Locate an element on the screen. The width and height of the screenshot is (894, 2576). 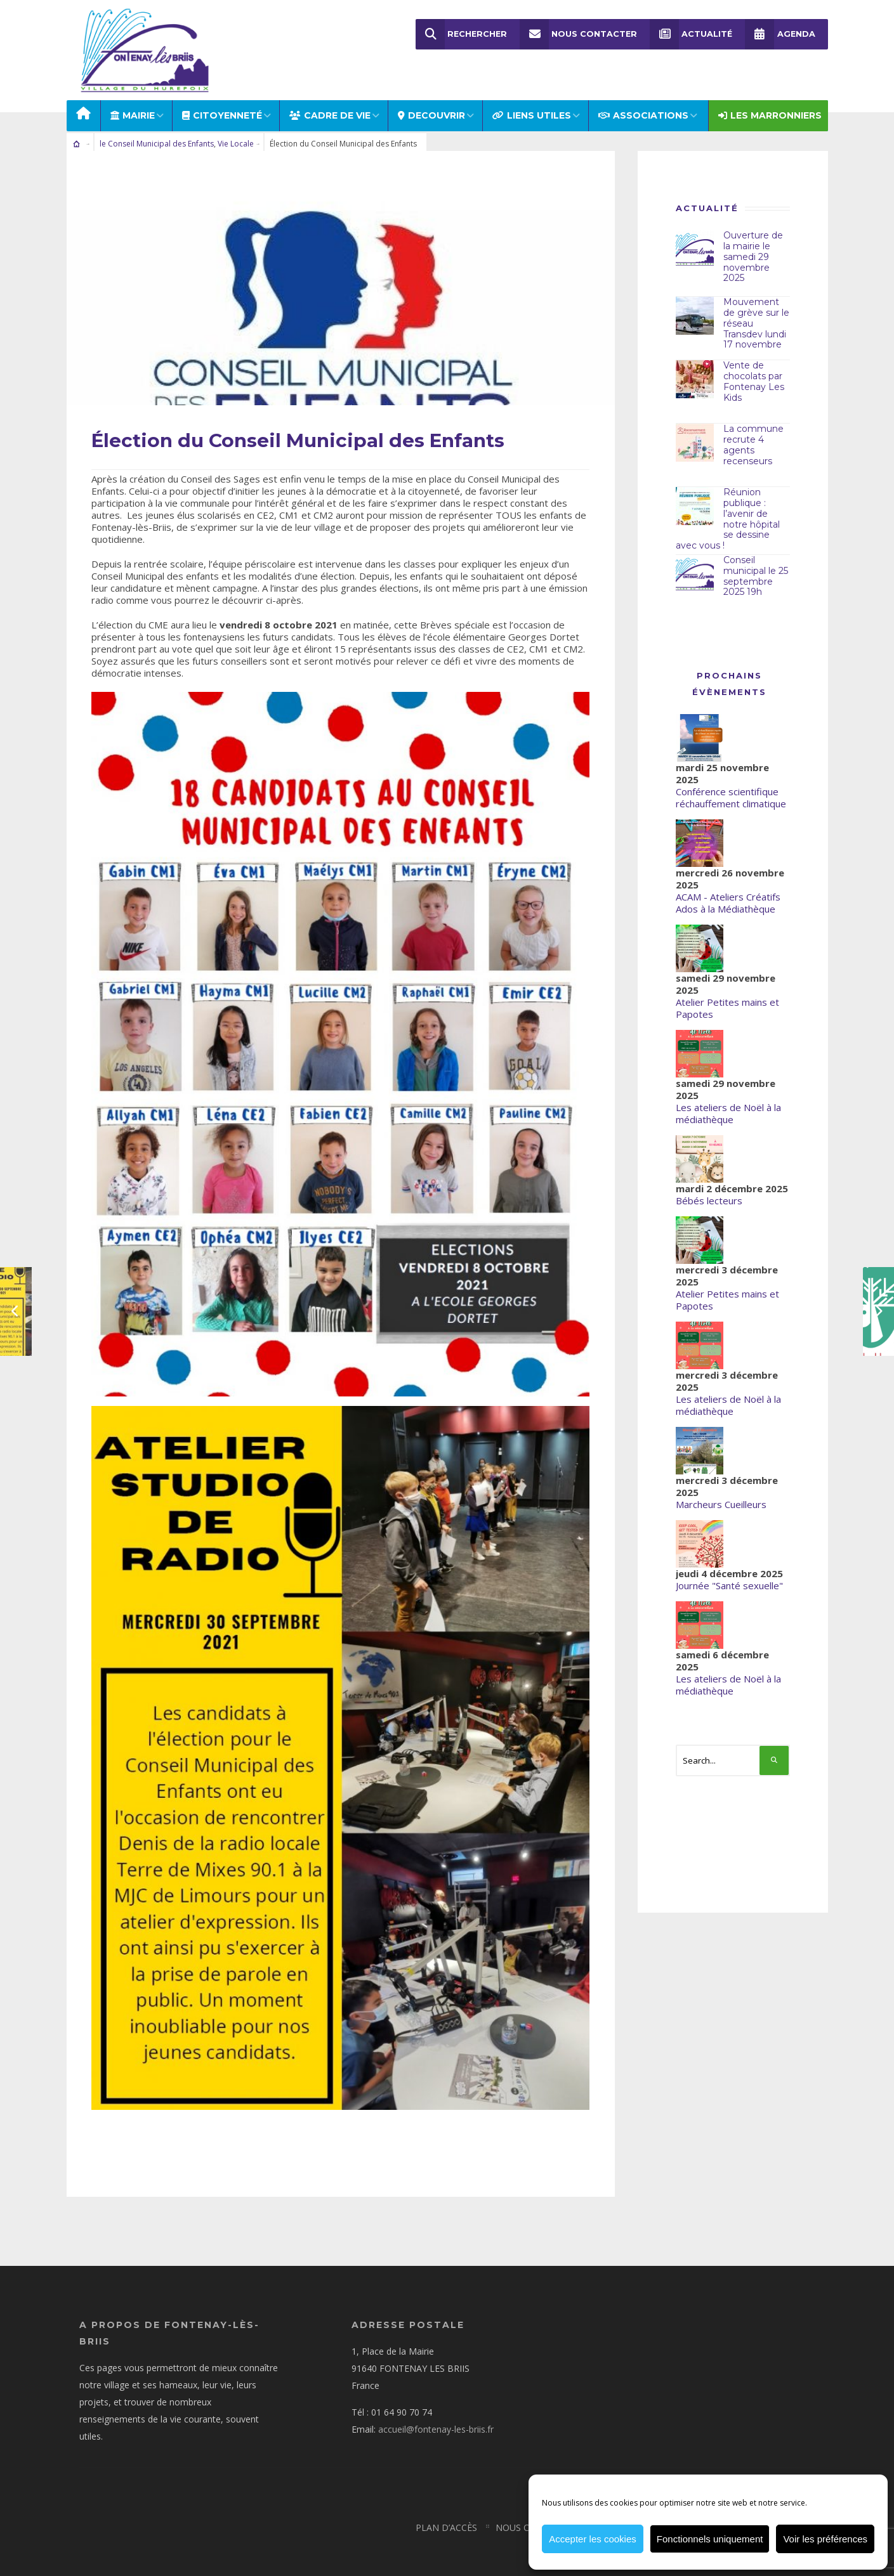
Vie Locale is located at coordinates (236, 131).